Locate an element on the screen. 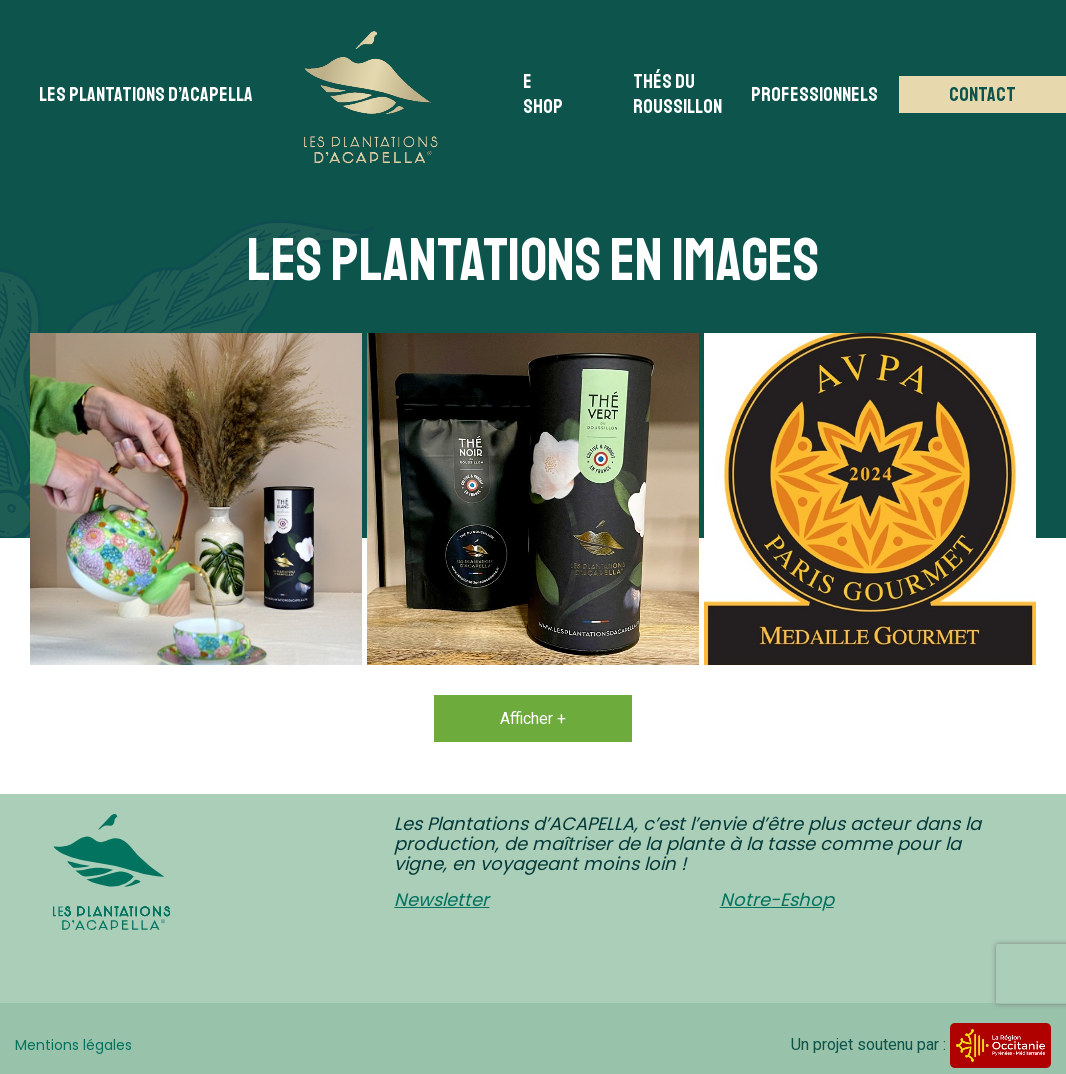 Image resolution: width=1066 pixels, height=1074 pixels. Mentions légales is located at coordinates (73, 1045).